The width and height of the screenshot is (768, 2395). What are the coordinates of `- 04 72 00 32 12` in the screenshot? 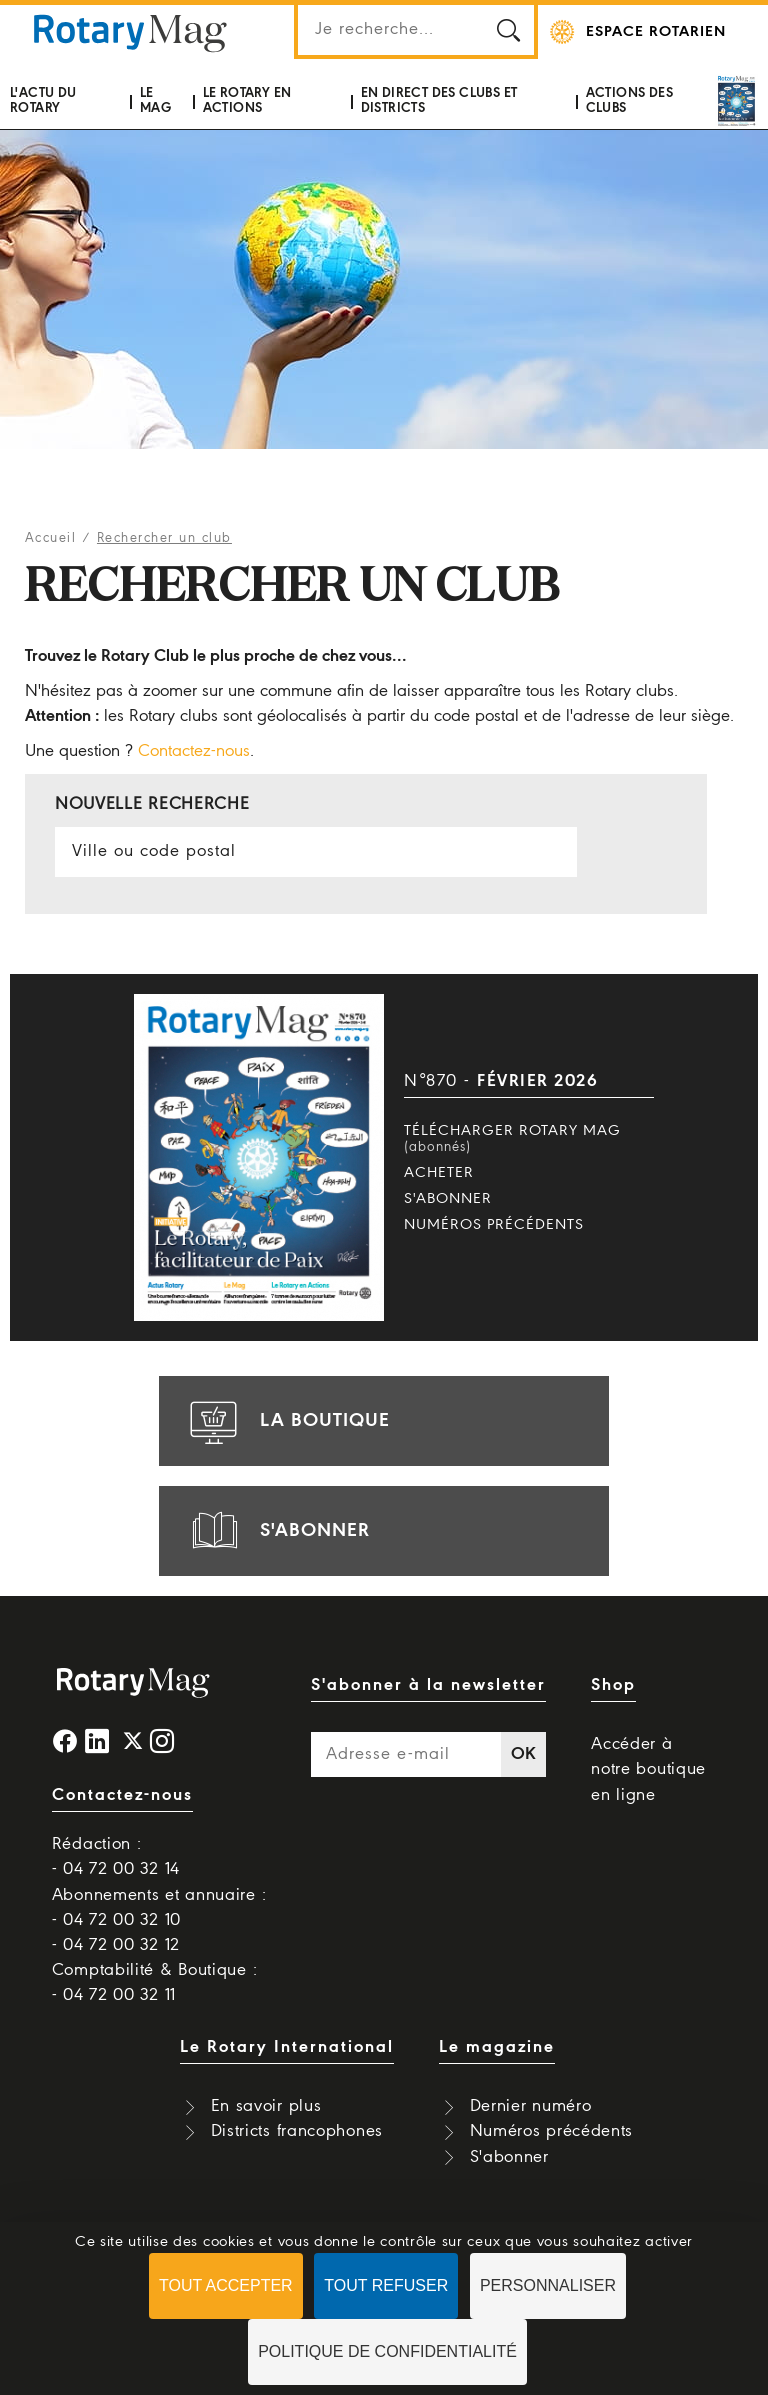 It's located at (116, 1945).